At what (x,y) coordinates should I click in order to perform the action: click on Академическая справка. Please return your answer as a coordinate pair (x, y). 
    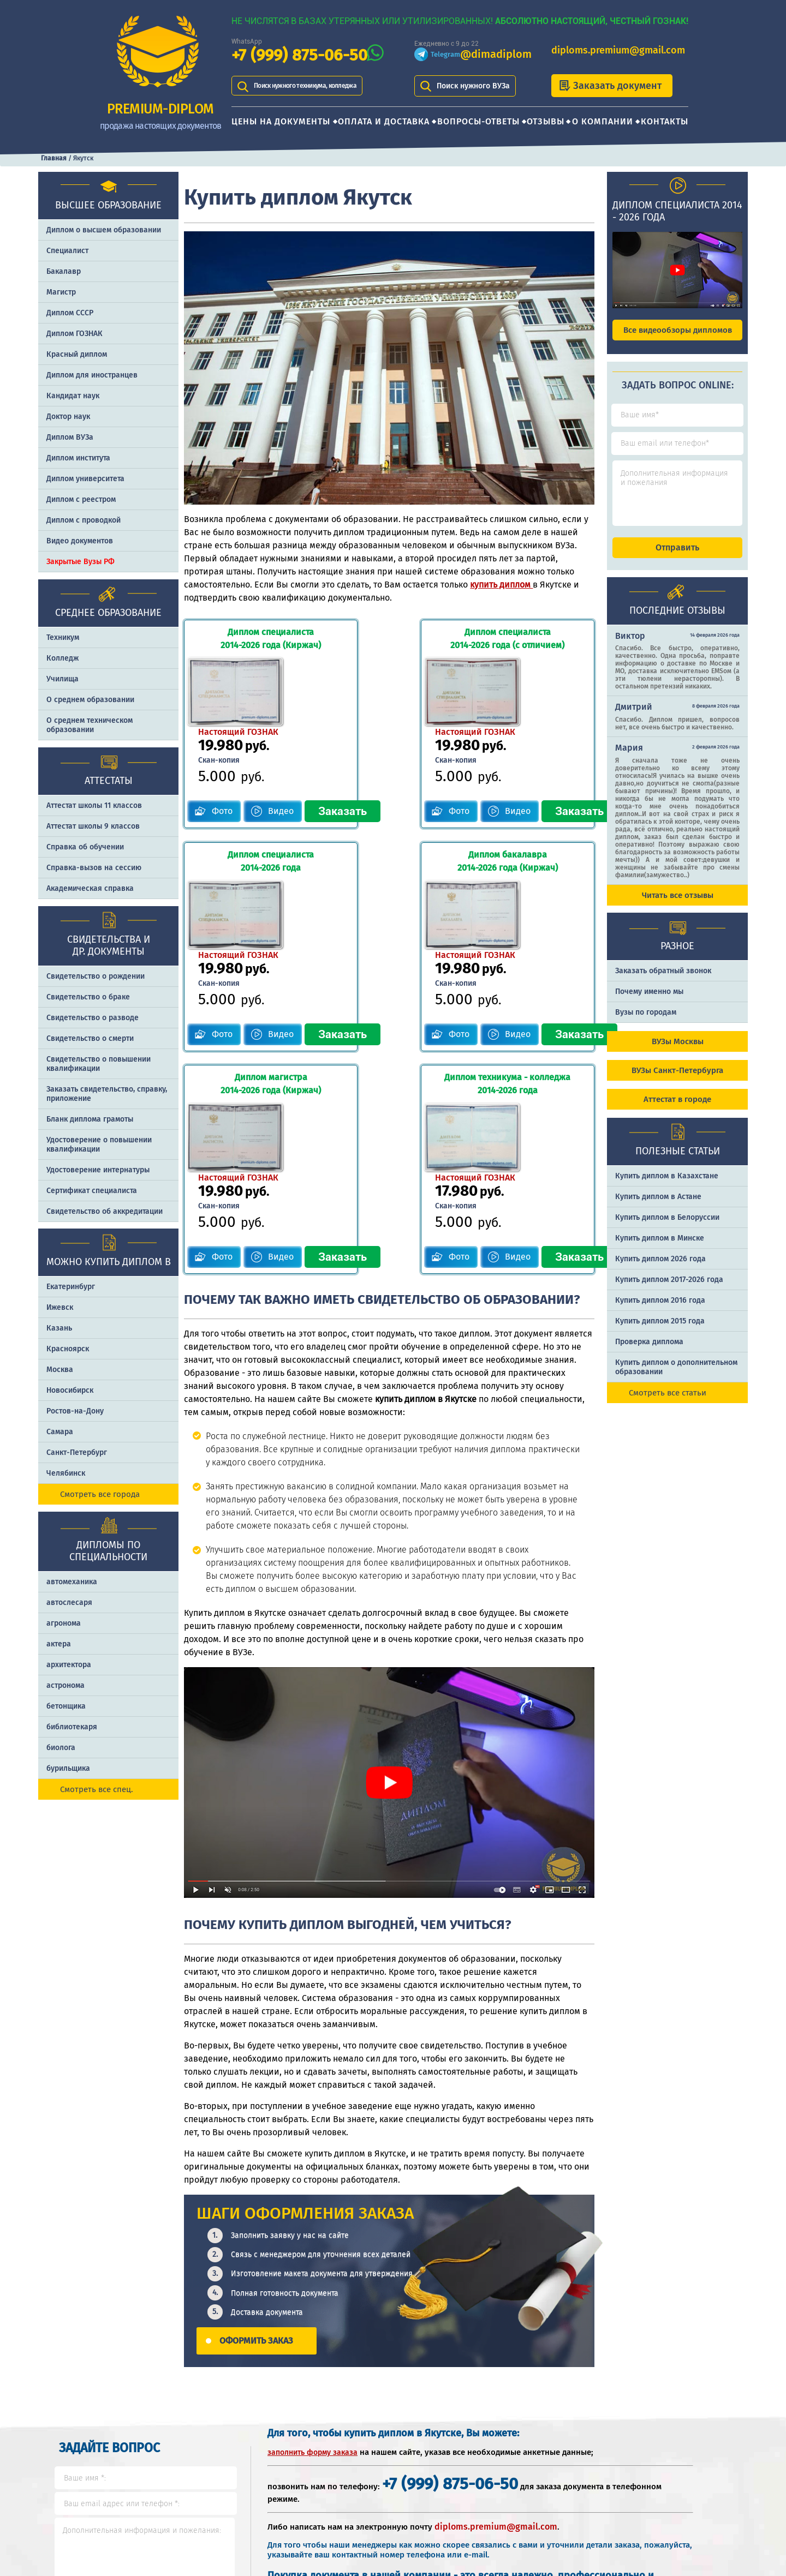
    Looking at the image, I should click on (90, 888).